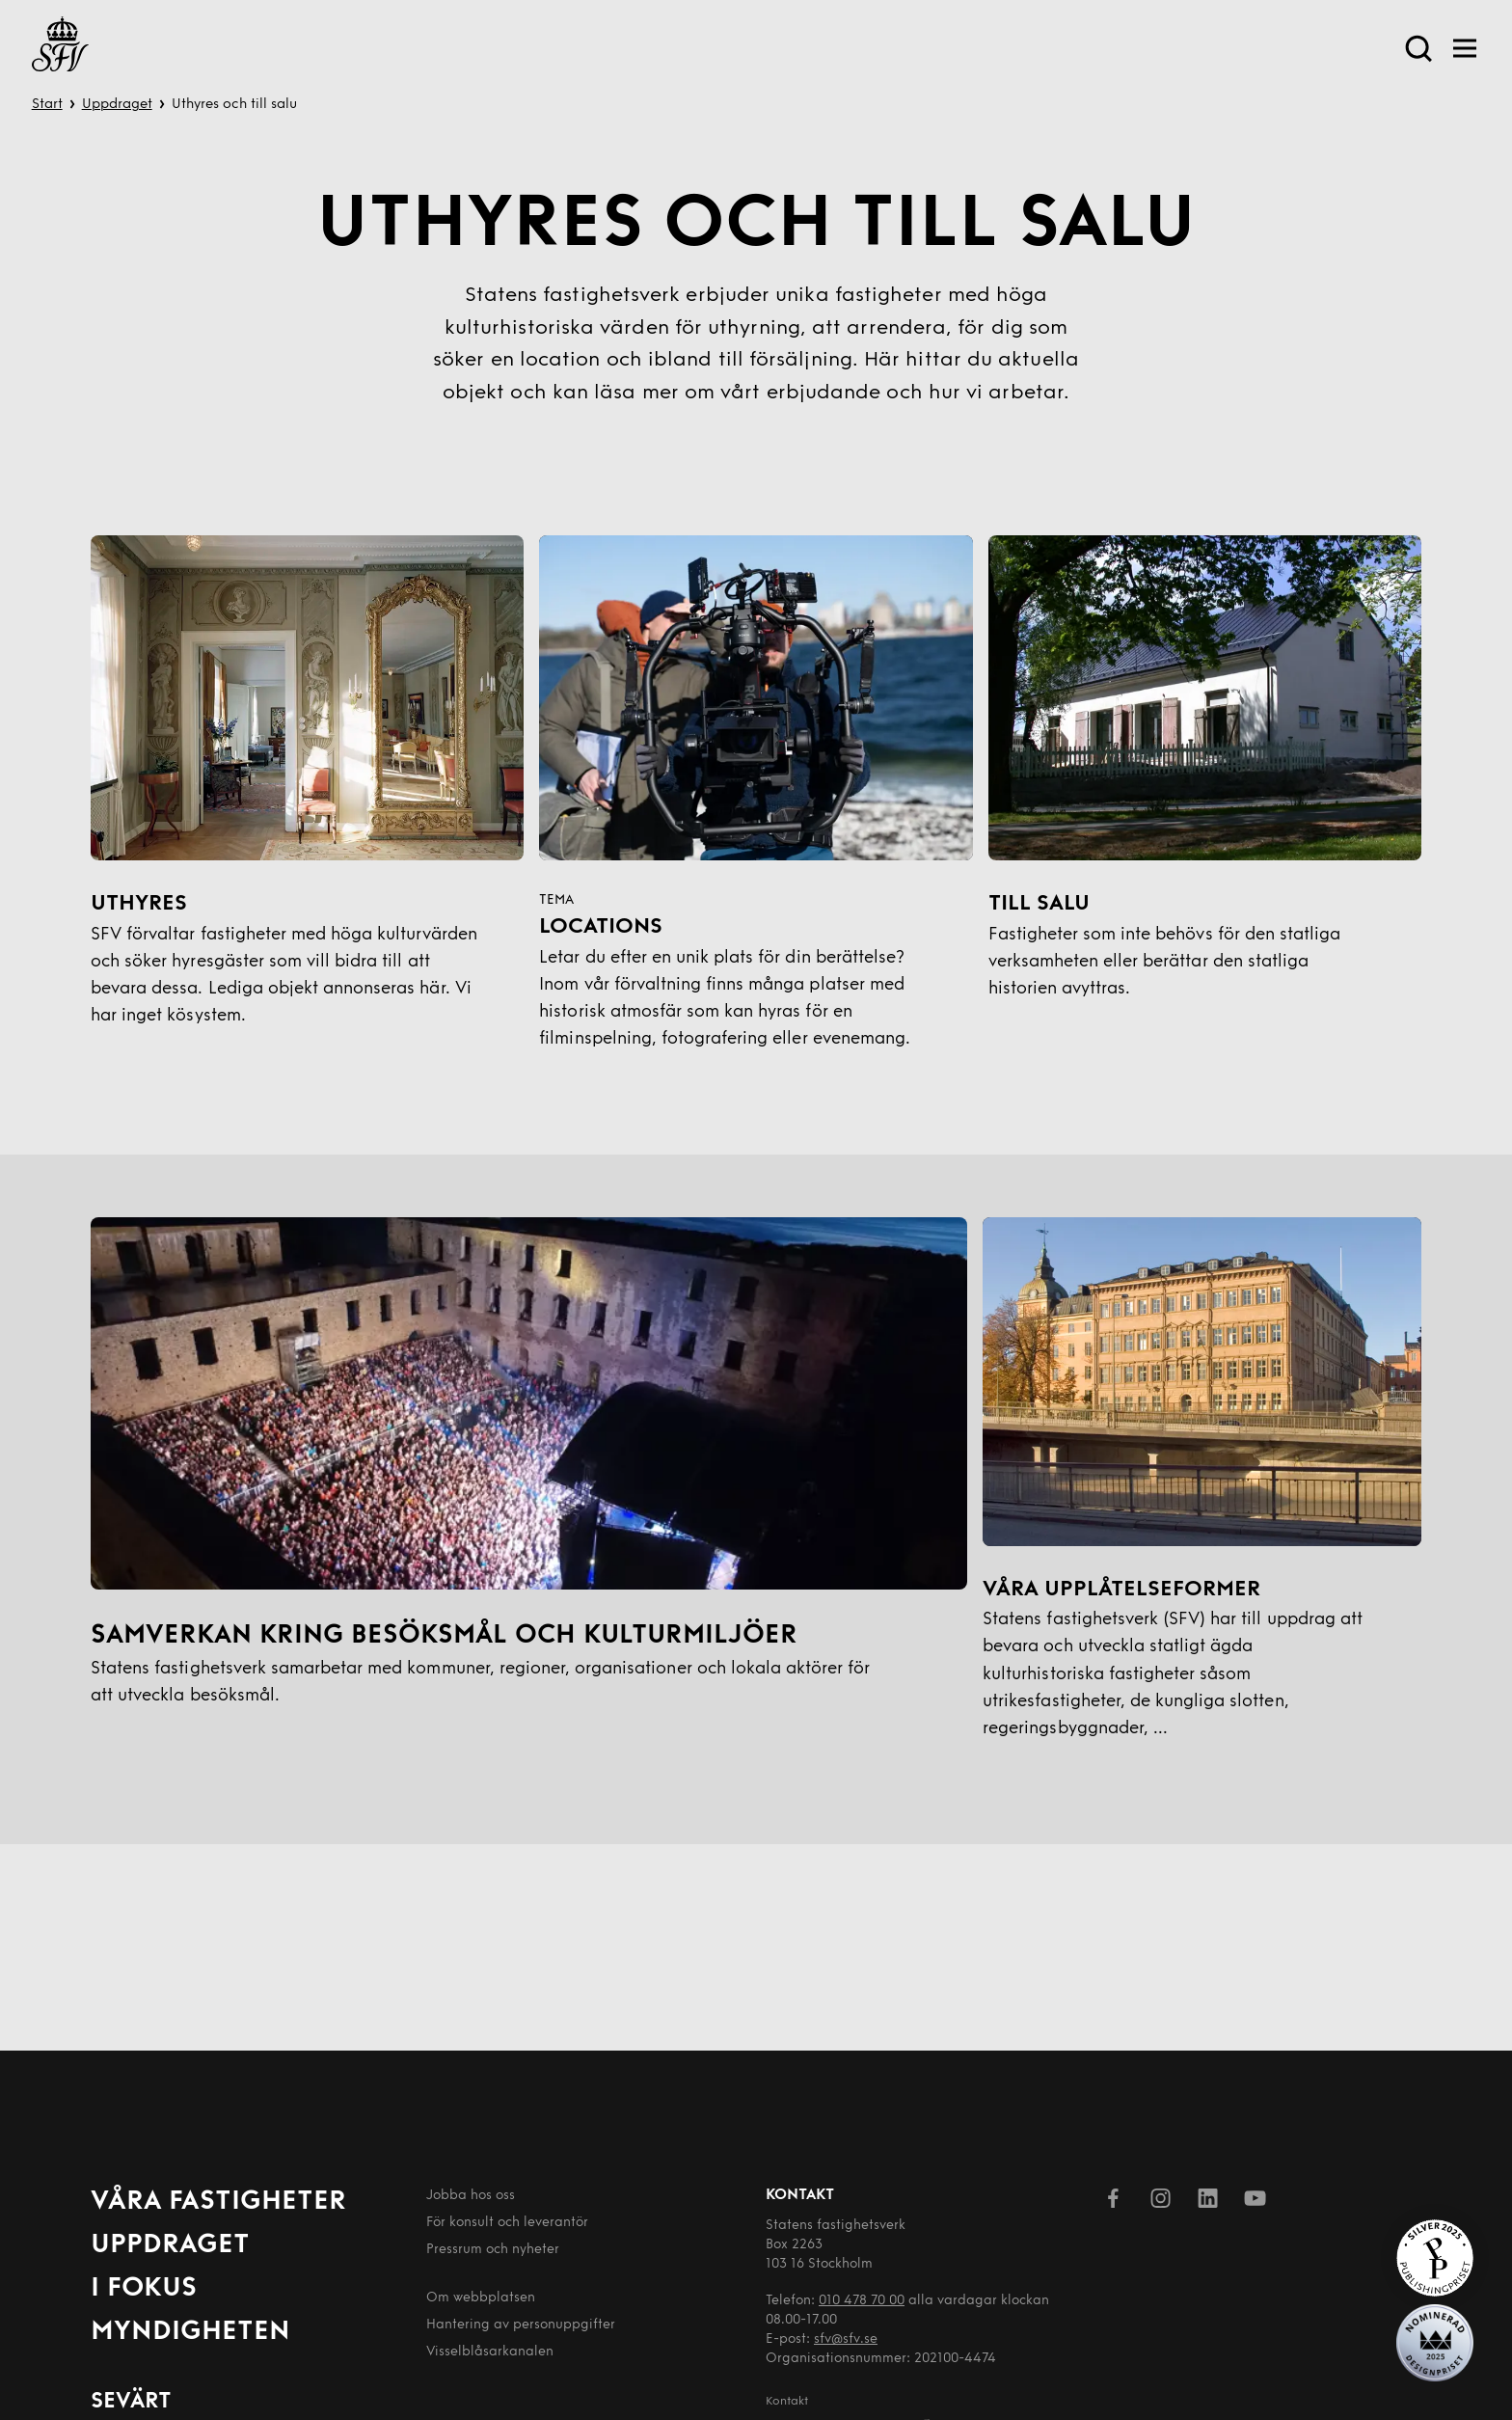  I want to click on Myndigheten, so click(190, 2332).